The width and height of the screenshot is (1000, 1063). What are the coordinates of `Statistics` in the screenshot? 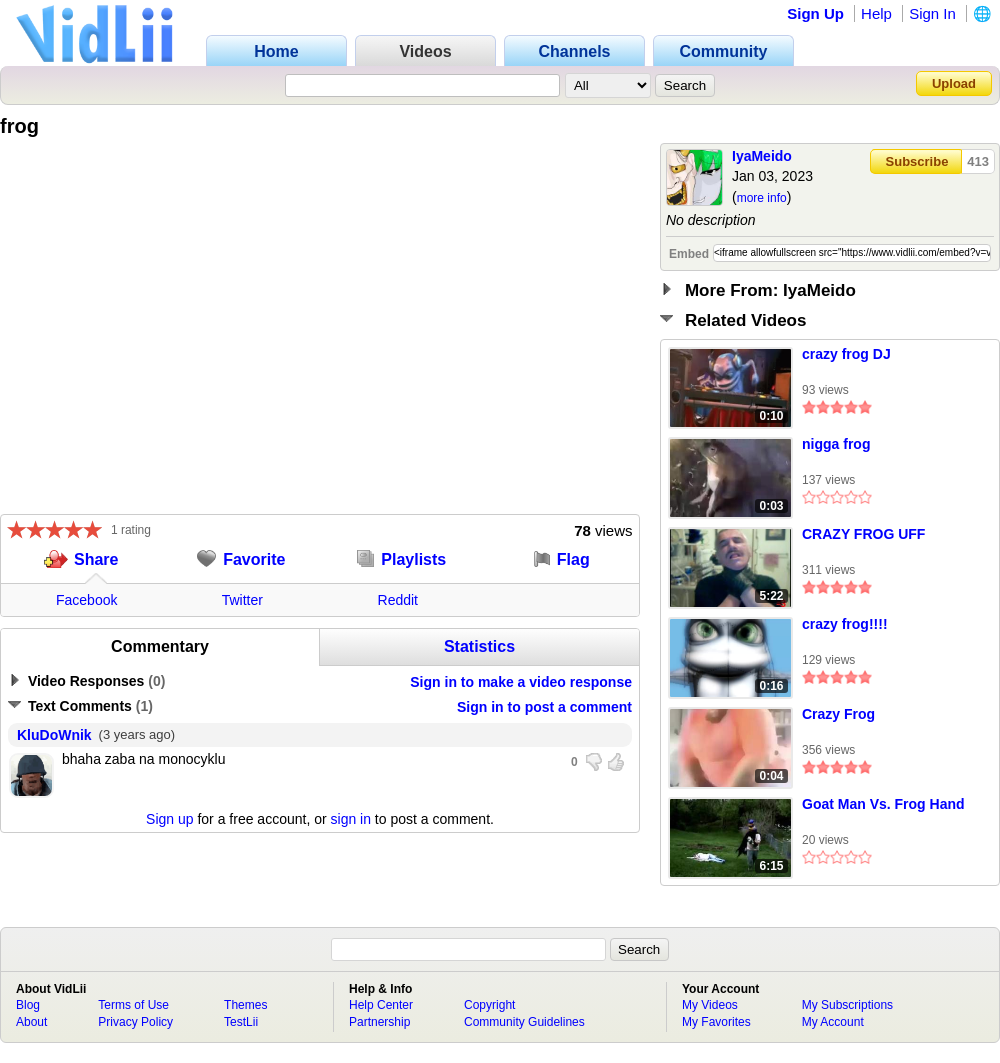 It's located at (479, 646).